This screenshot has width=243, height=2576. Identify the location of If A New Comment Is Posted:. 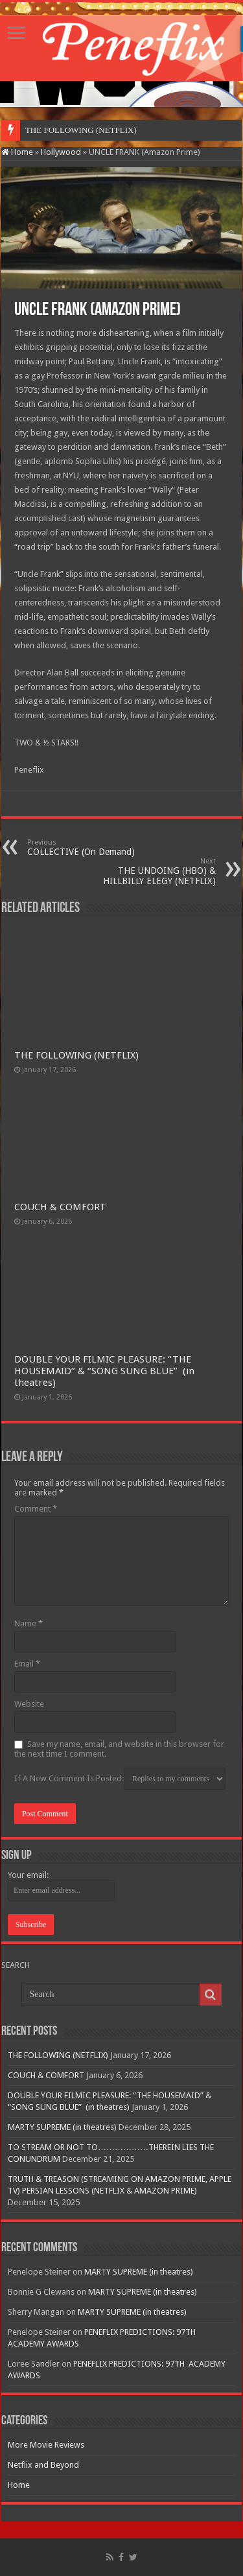
(120, 1779).